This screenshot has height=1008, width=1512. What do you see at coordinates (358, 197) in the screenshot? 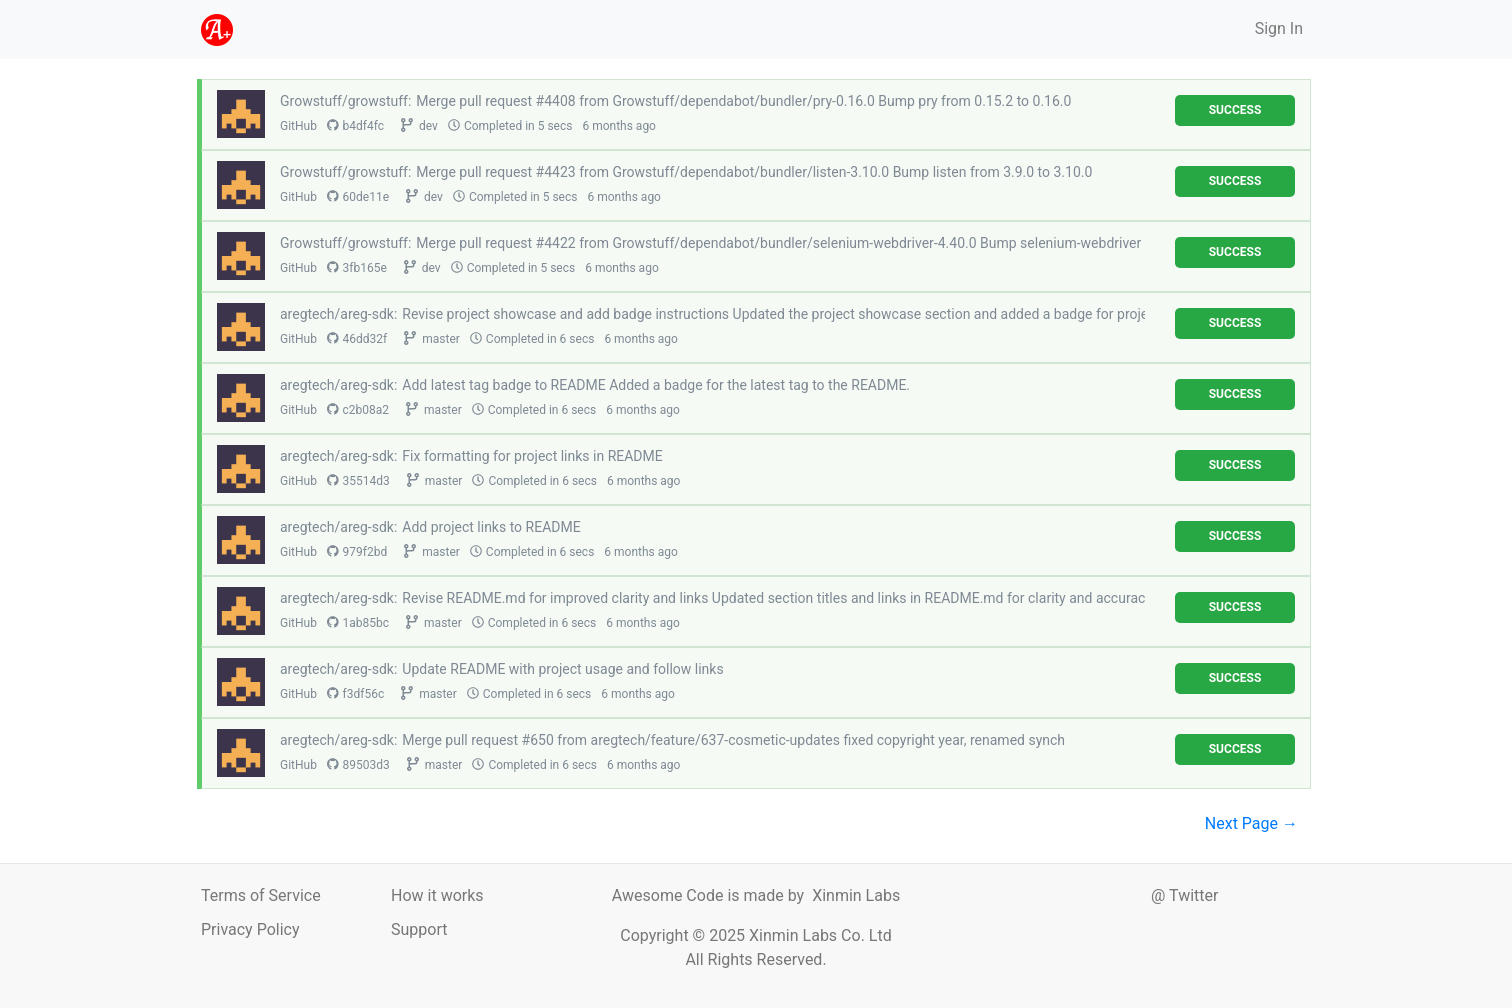
I see `60de11e` at bounding box center [358, 197].